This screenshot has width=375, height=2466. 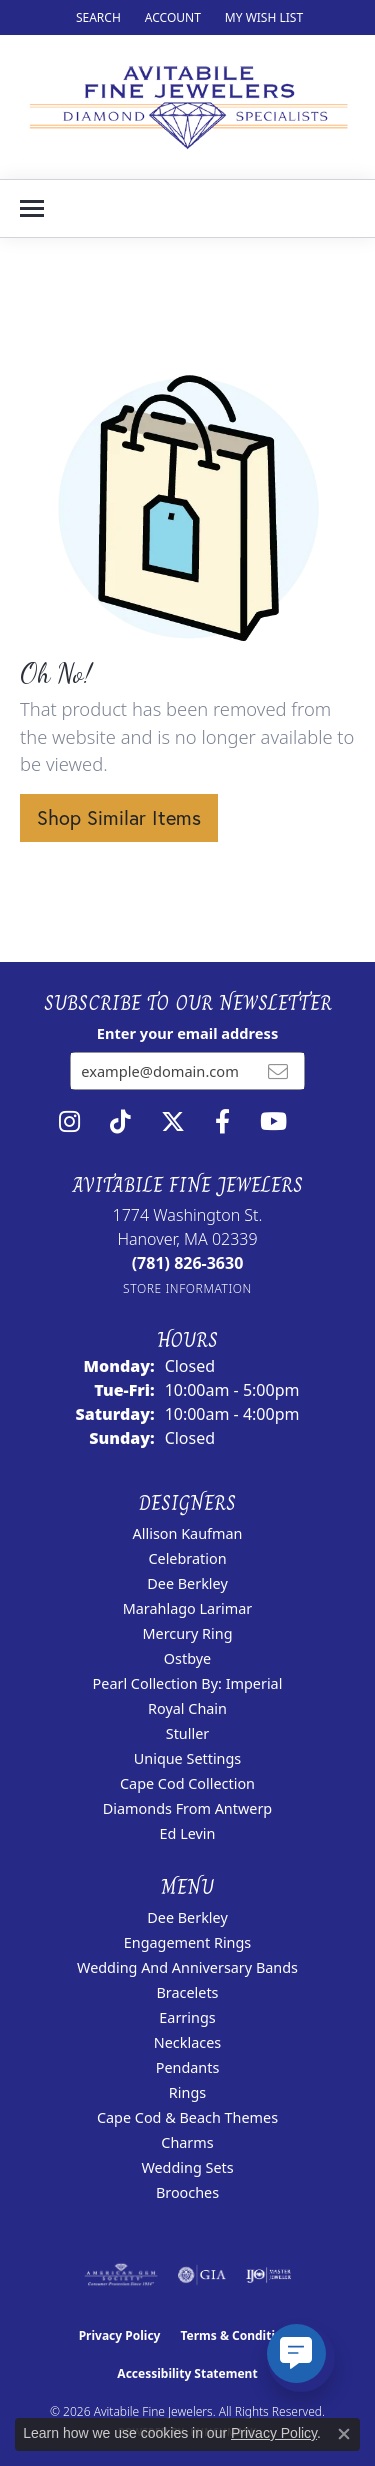 What do you see at coordinates (120, 1122) in the screenshot?
I see `[Follow us on TikTok (opens in new tab)]` at bounding box center [120, 1122].